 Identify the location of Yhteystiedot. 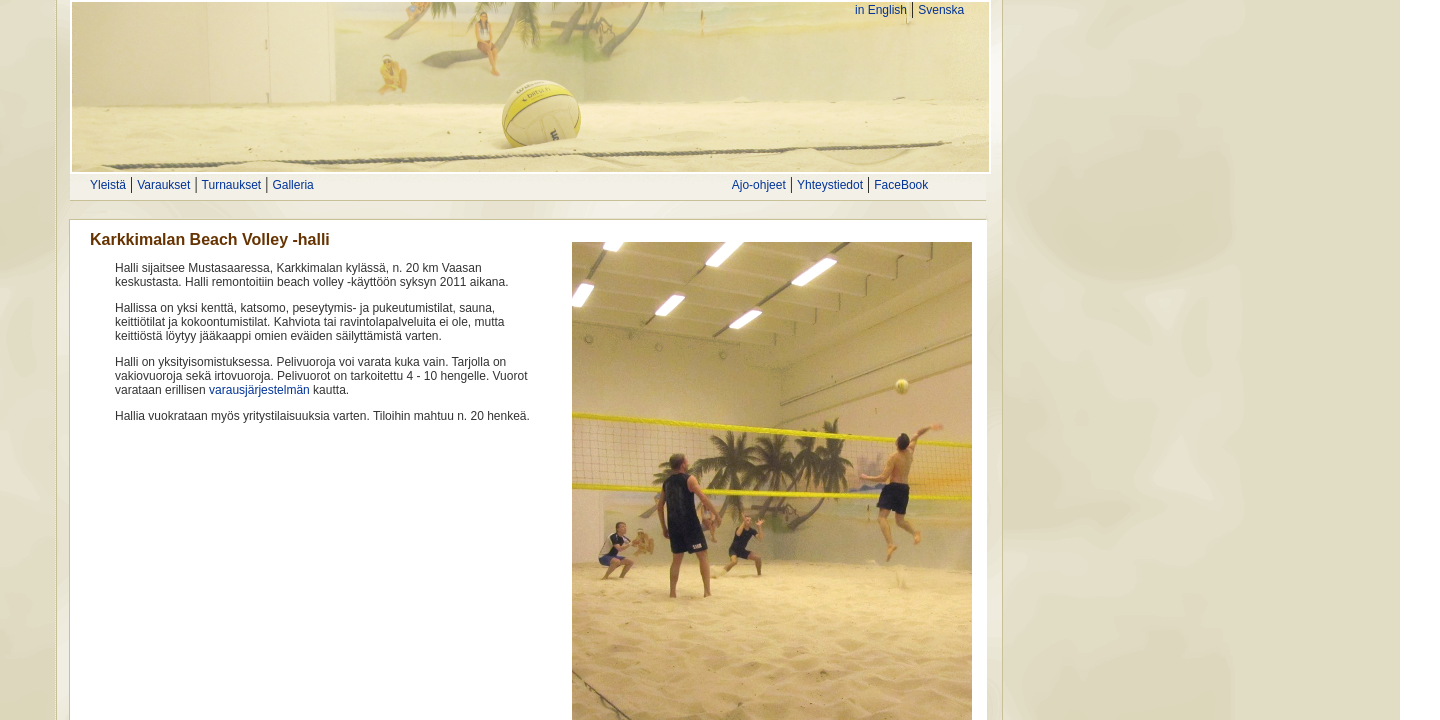
(830, 185).